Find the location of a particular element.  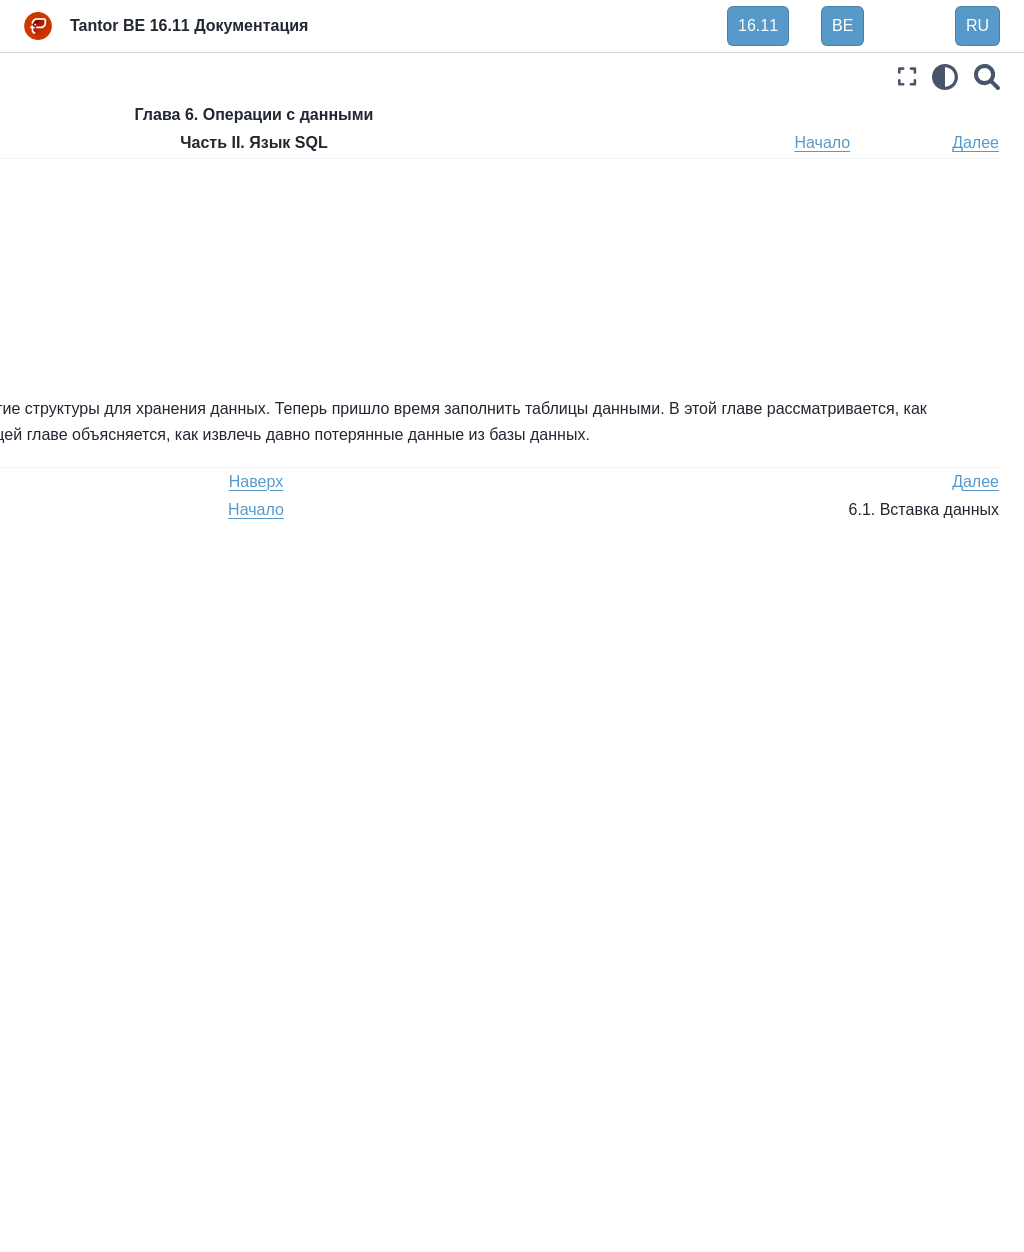

Наверх is located at coordinates (380, 142).